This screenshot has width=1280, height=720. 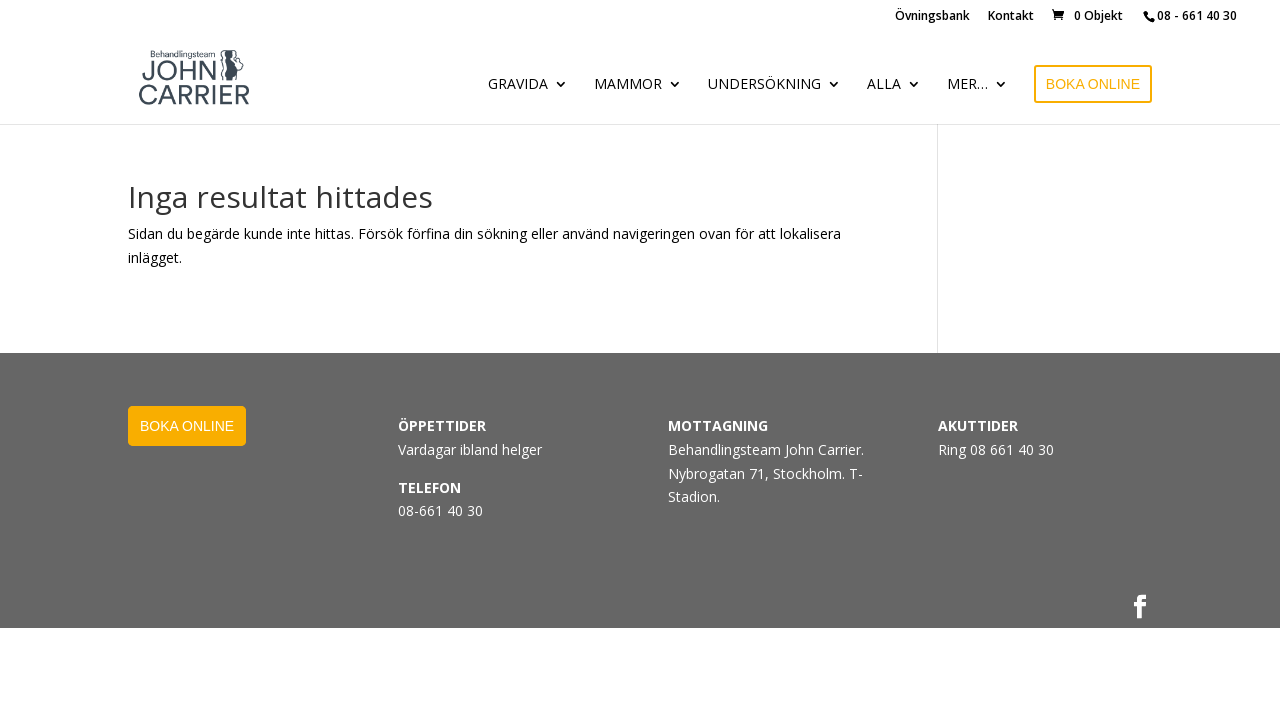 What do you see at coordinates (1093, 84) in the screenshot?
I see `BOKA ONLINE` at bounding box center [1093, 84].